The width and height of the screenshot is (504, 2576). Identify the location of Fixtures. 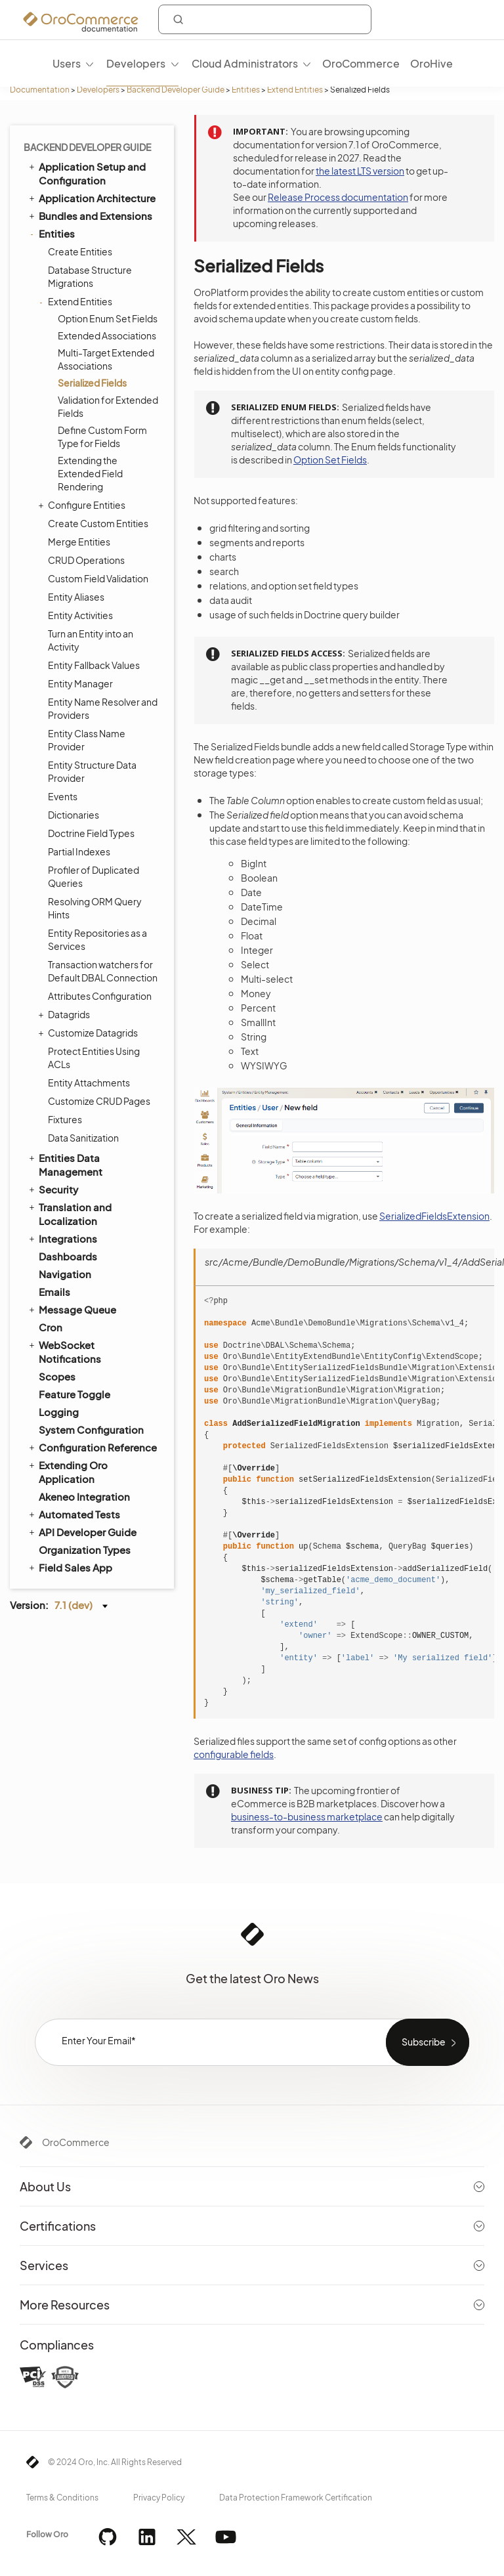
(65, 1119).